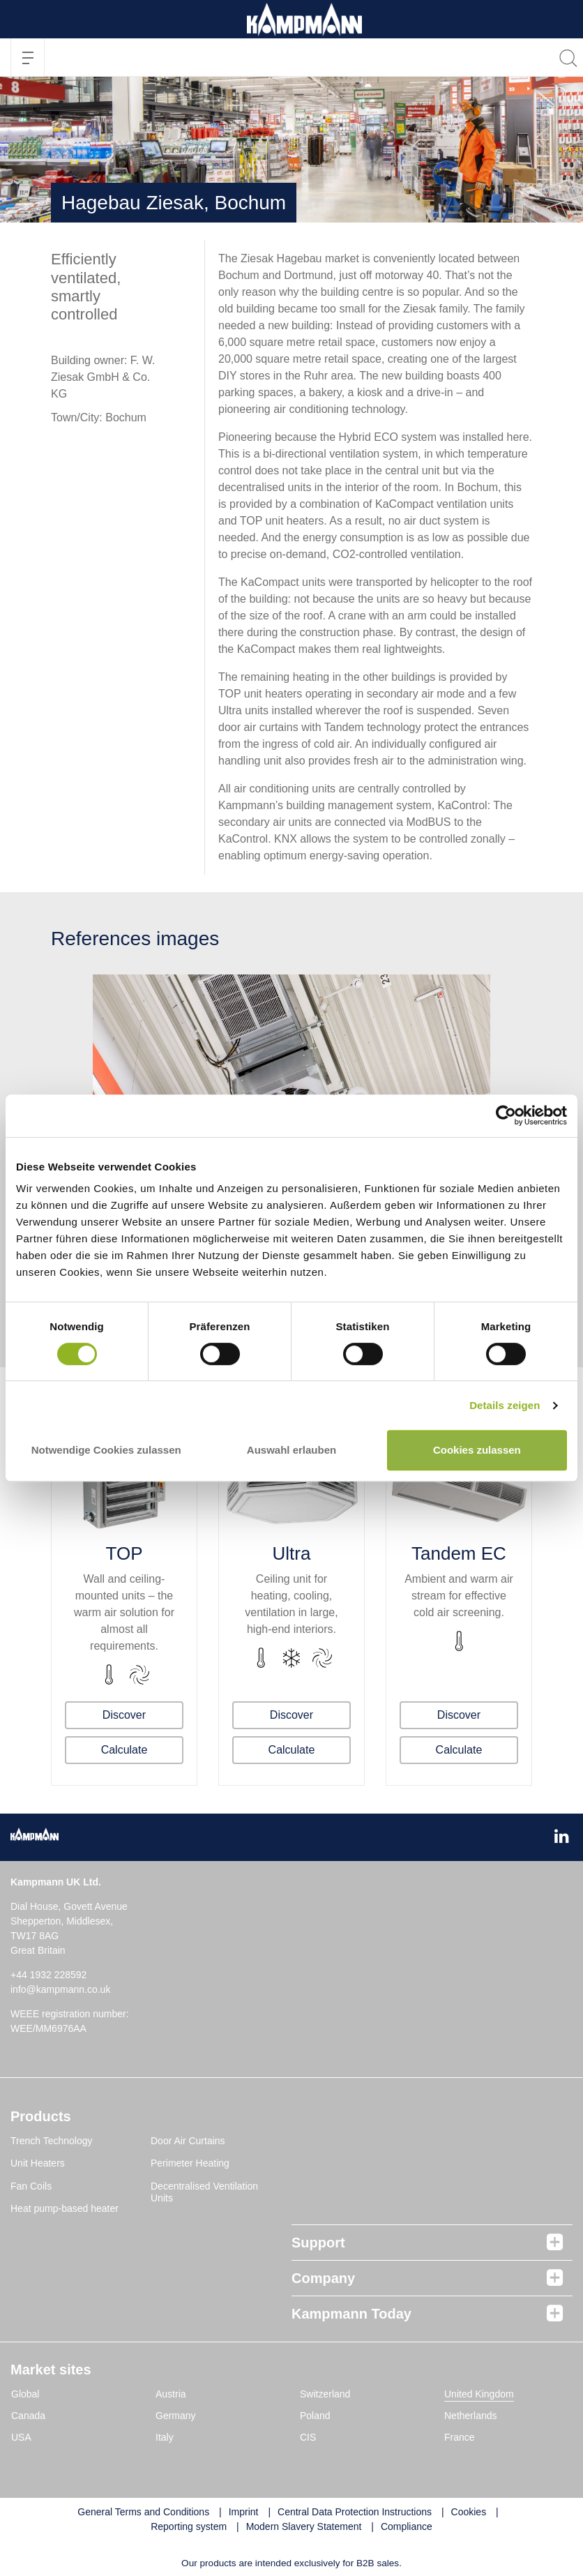  Describe the element at coordinates (37, 2163) in the screenshot. I see `Unit Heaters` at that location.